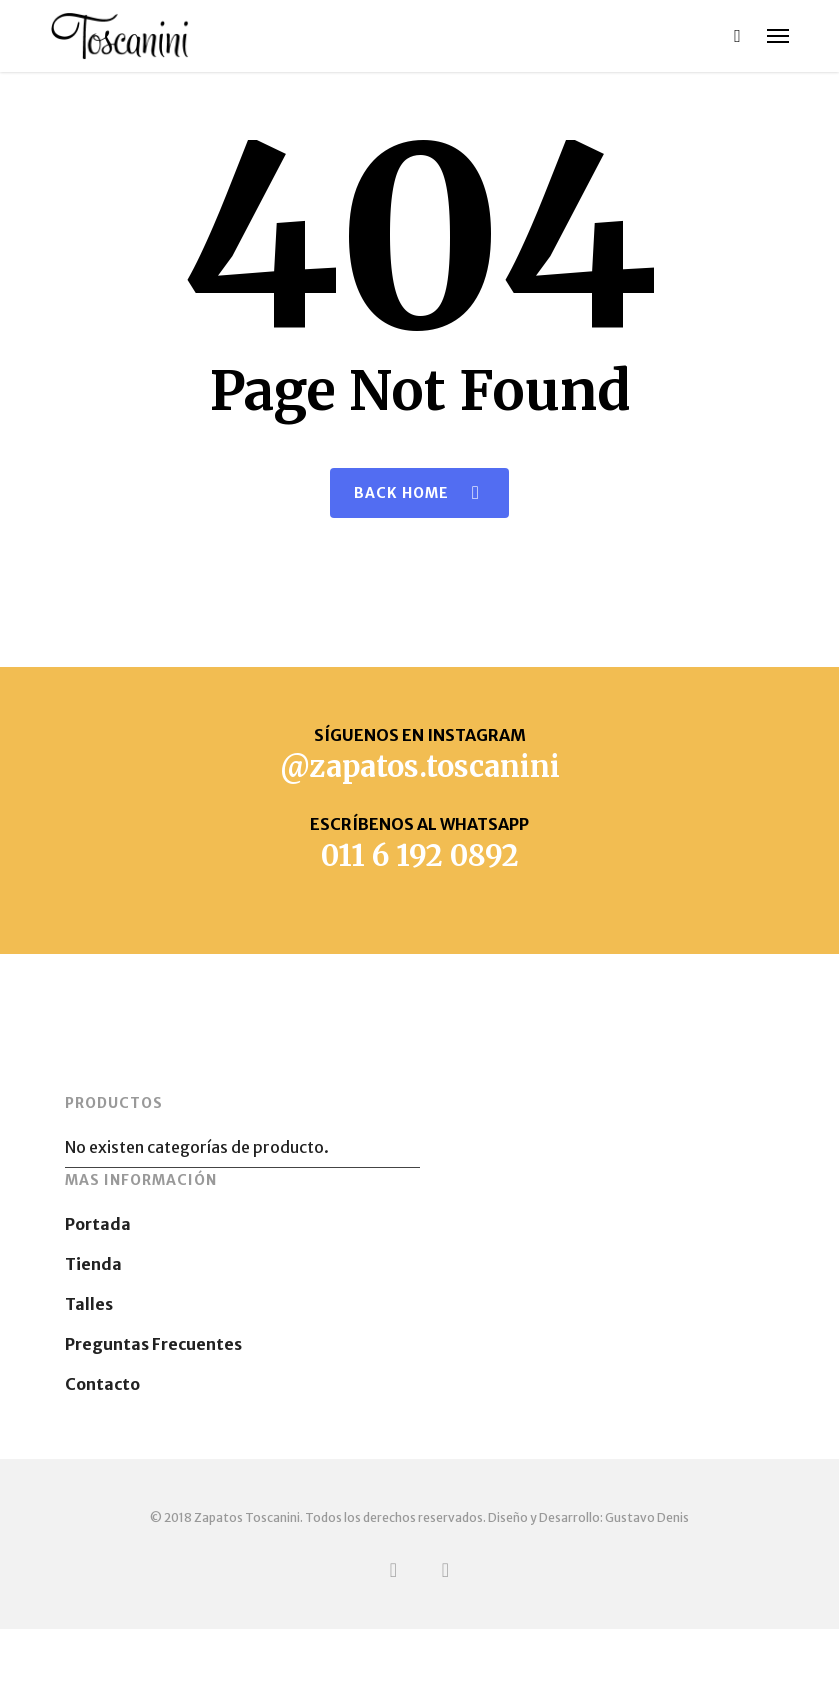 Image resolution: width=839 pixels, height=1685 pixels. I want to click on Talles, so click(89, 1304).